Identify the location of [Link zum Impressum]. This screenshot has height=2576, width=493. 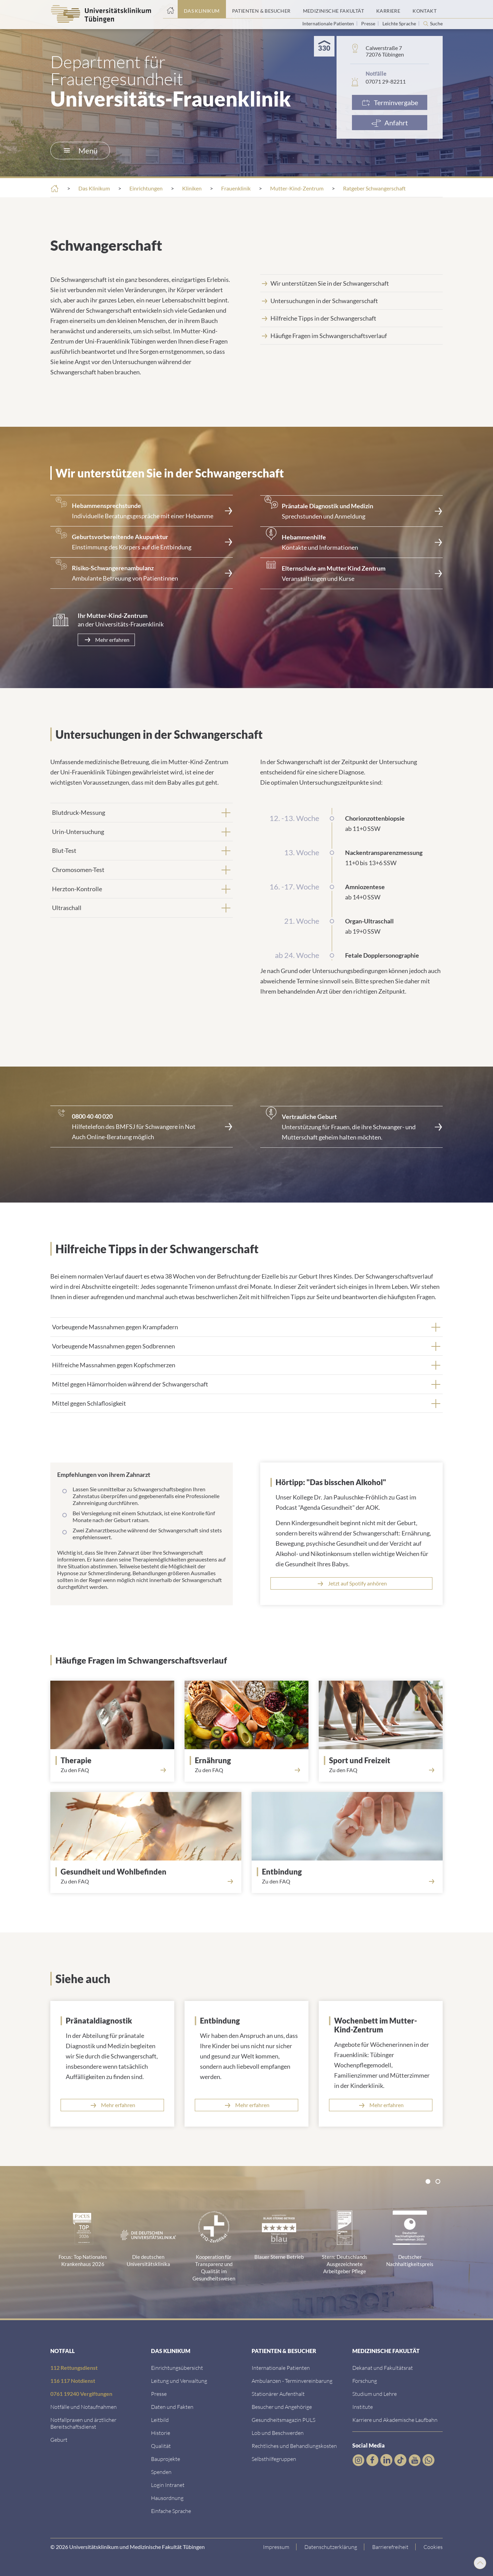
(276, 2546).